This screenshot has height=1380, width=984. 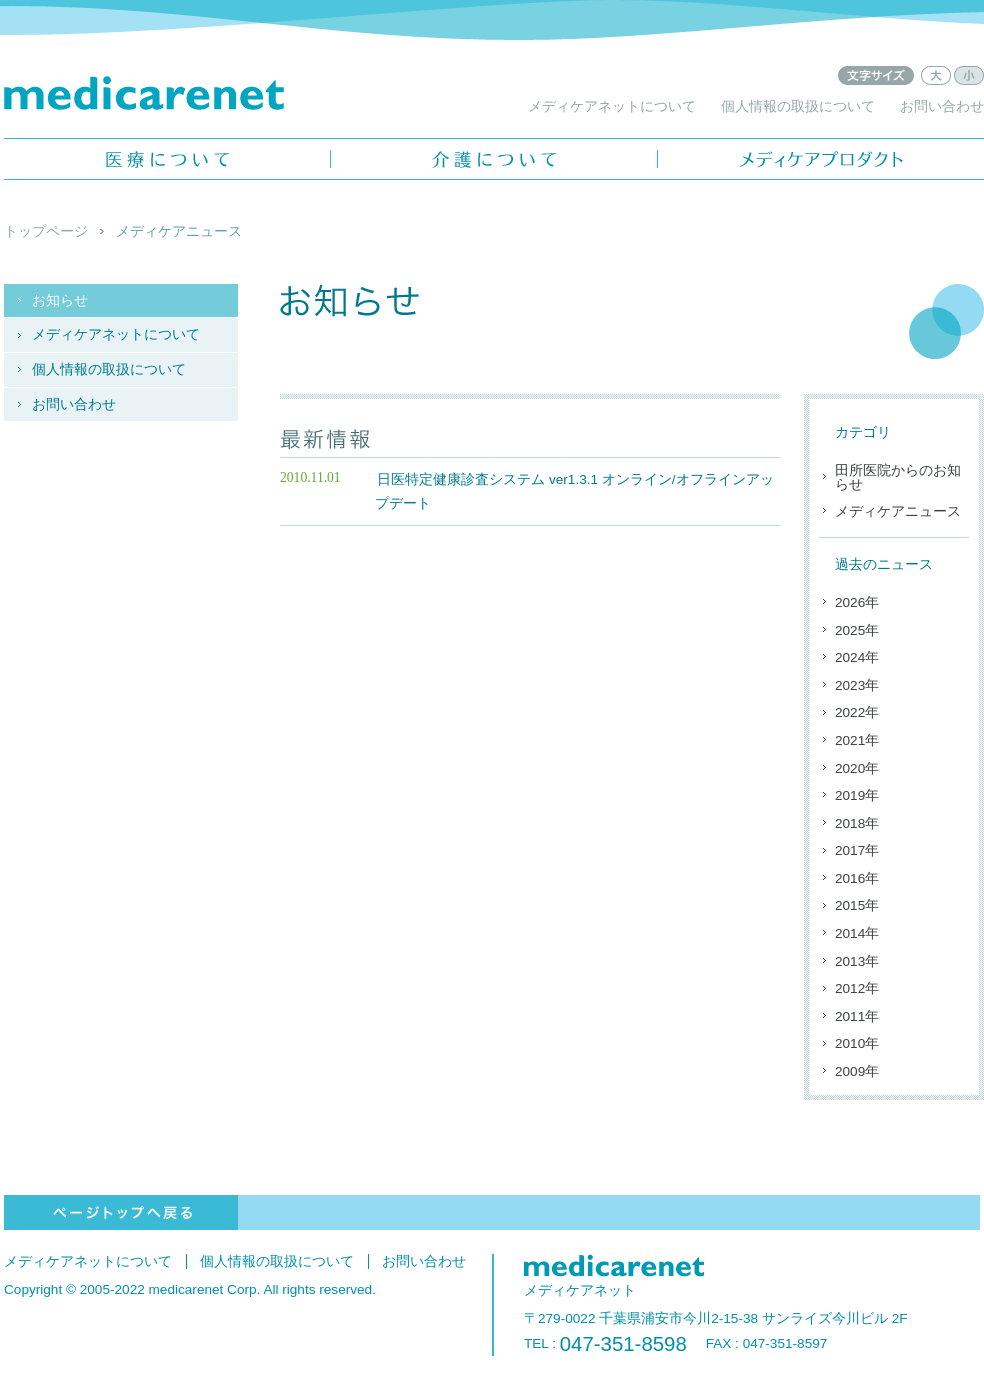 I want to click on 2024年, so click(x=857, y=657).